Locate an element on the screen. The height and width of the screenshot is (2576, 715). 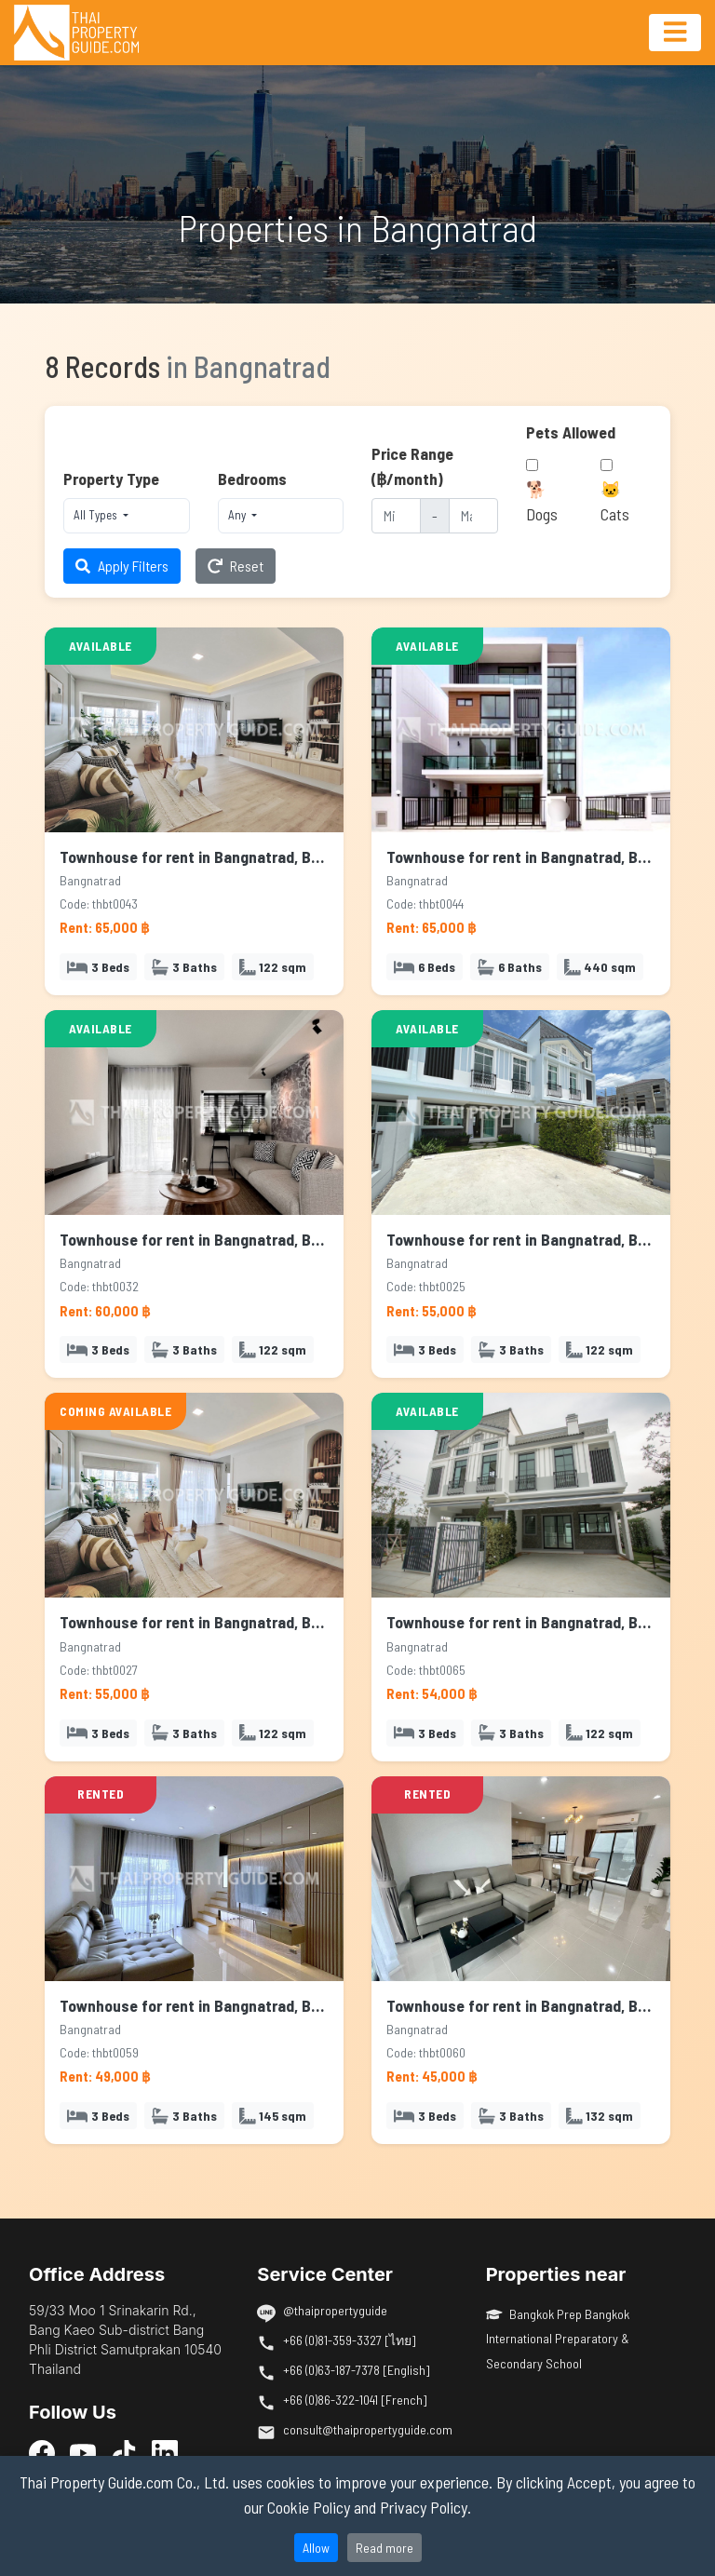
Property Type is located at coordinates (111, 478).